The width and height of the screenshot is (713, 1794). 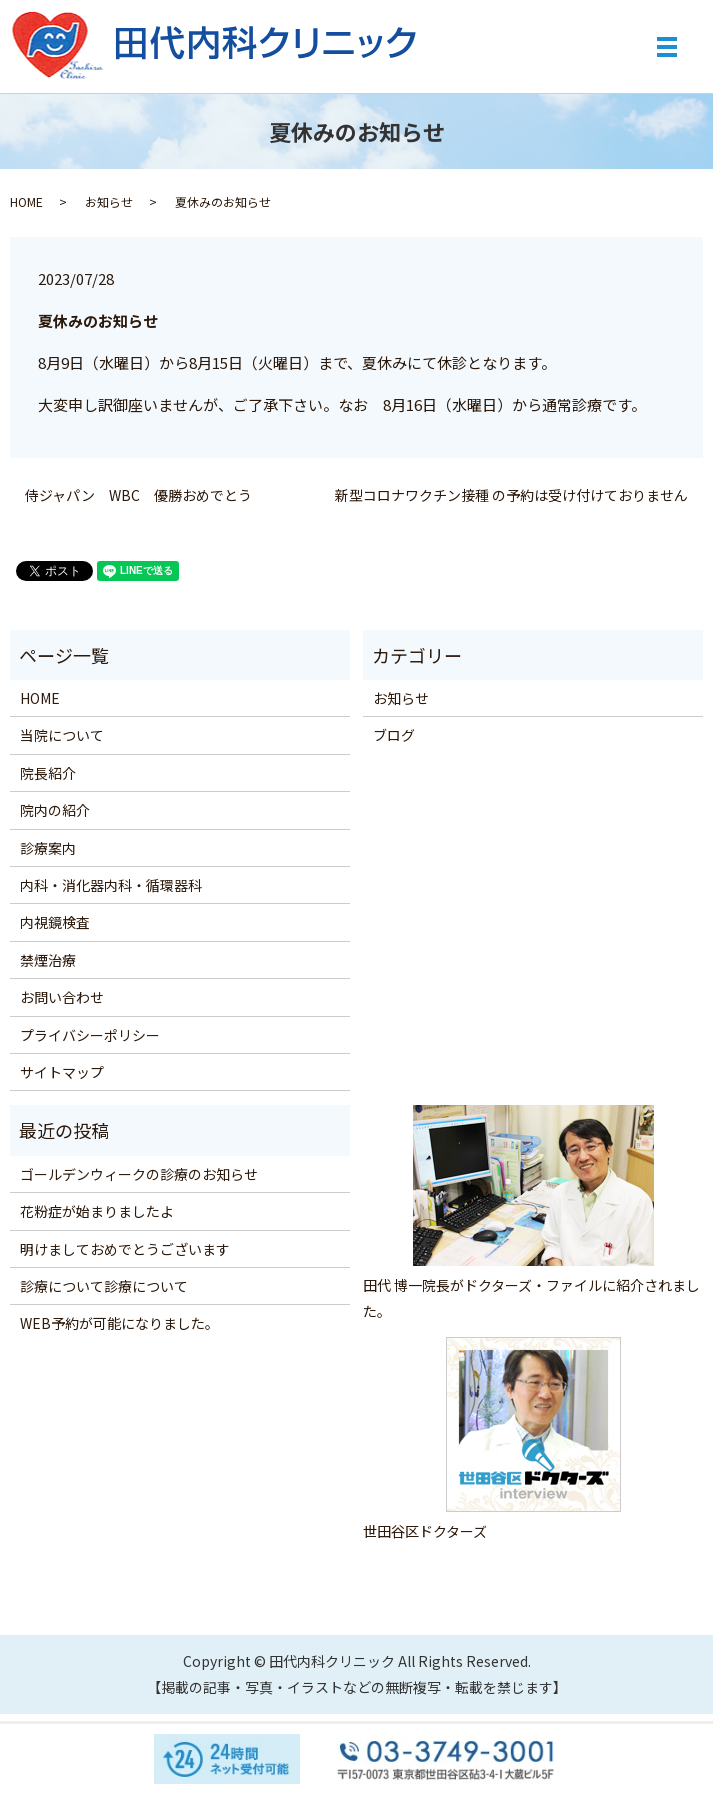 What do you see at coordinates (394, 735) in the screenshot?
I see `ブログ` at bounding box center [394, 735].